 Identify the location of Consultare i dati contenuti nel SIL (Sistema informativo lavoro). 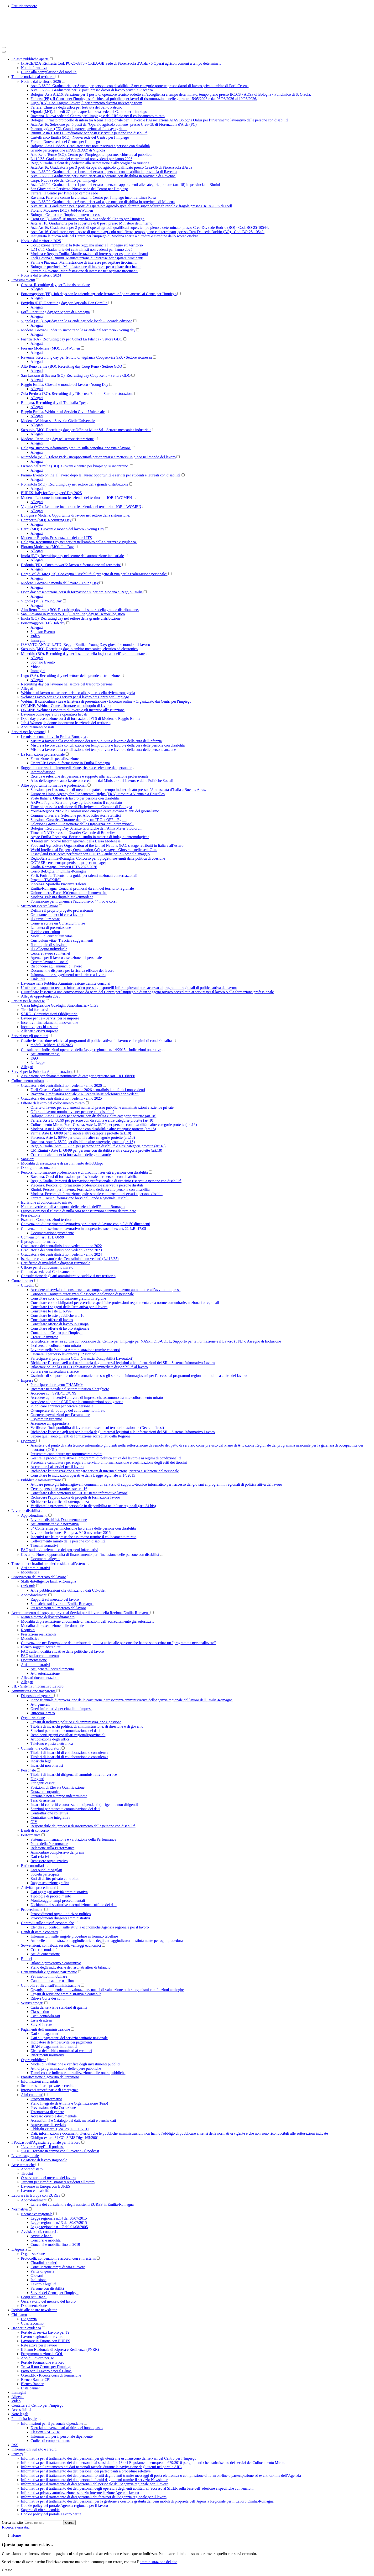
(79, 1493).